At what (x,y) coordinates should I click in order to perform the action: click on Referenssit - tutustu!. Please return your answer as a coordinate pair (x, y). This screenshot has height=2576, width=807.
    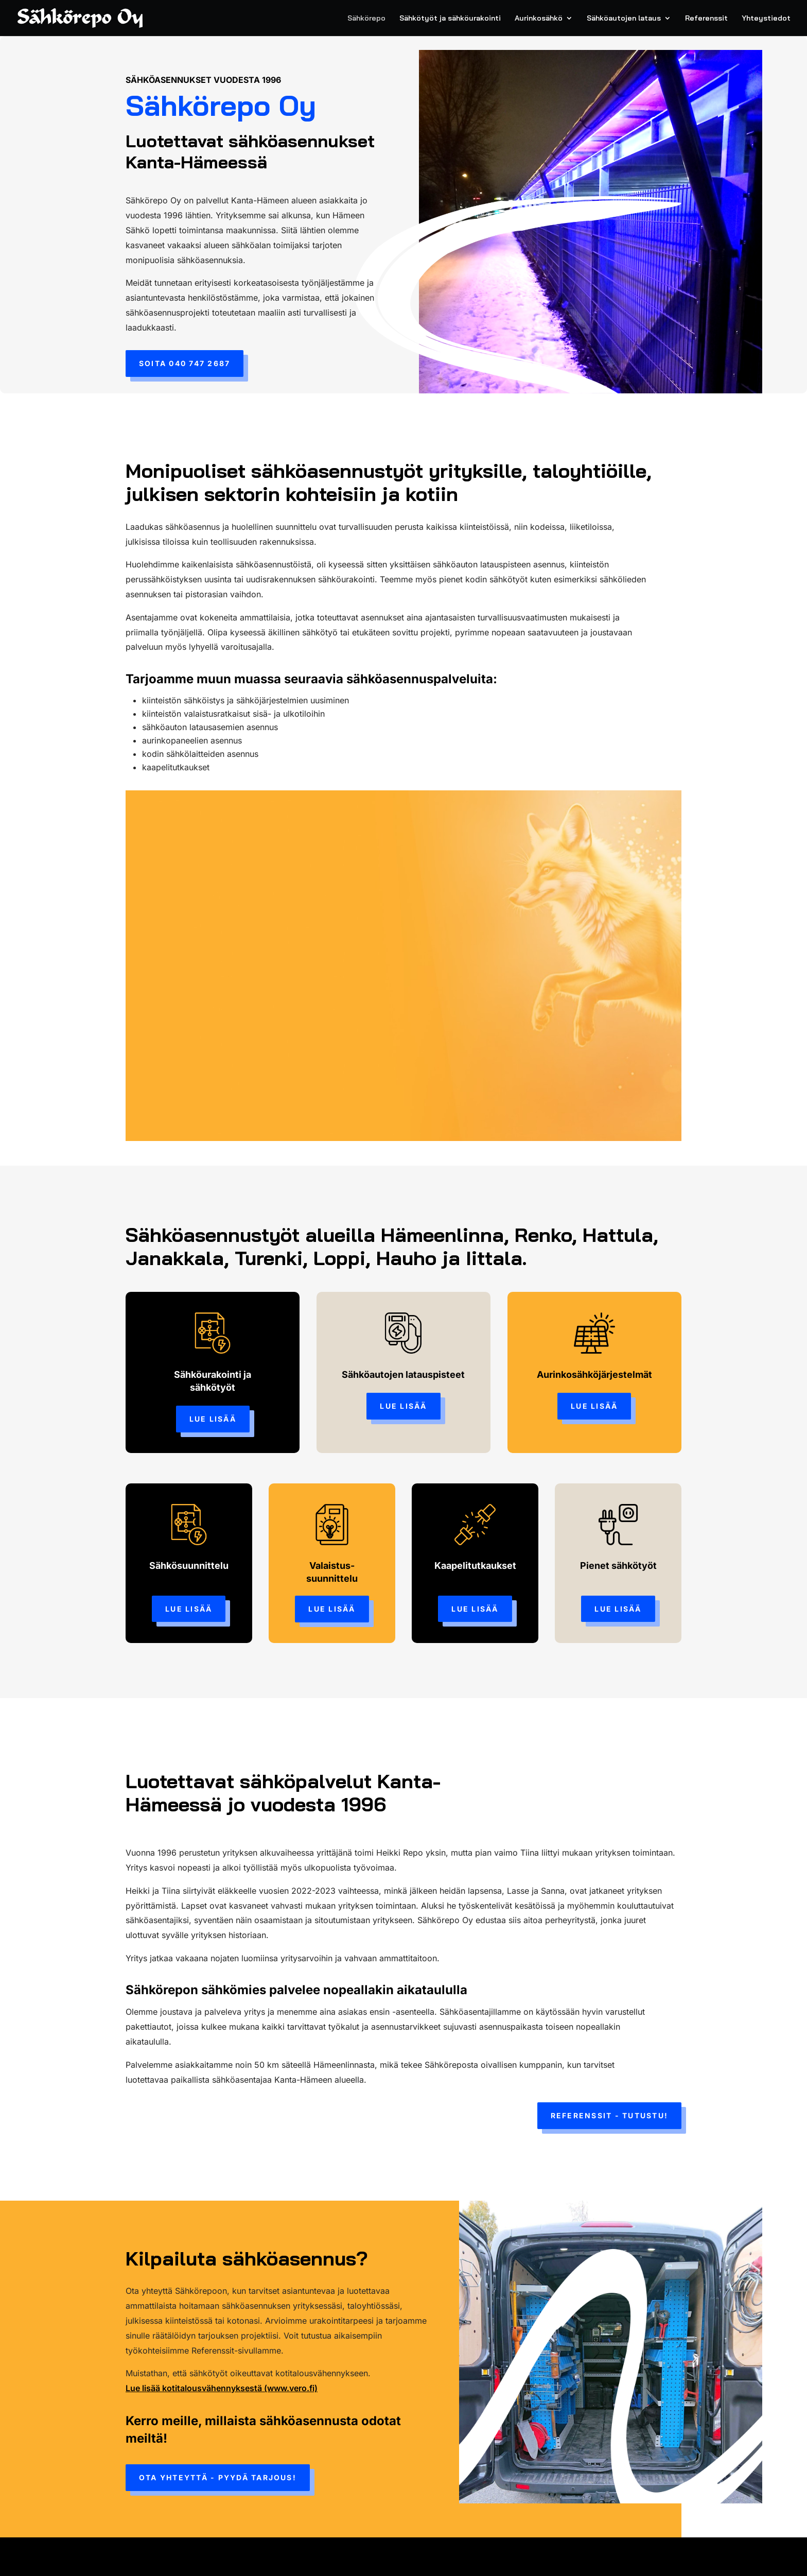
    Looking at the image, I should click on (609, 2115).